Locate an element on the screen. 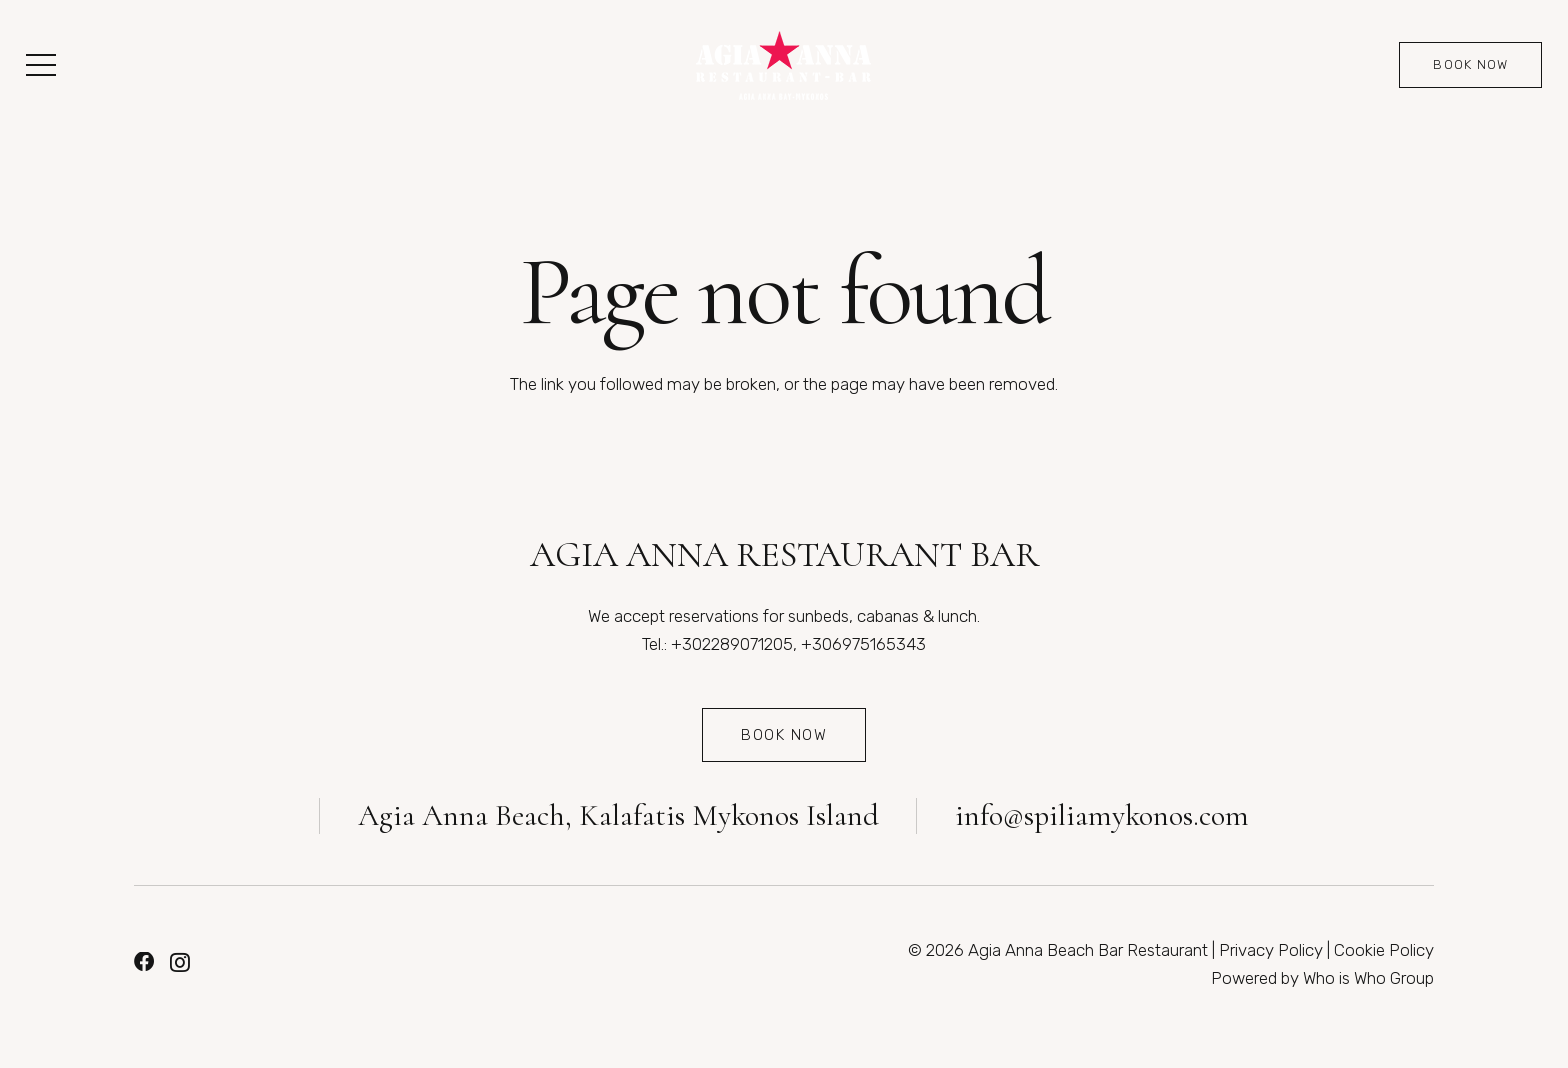 Image resolution: width=1568 pixels, height=1068 pixels. Who is Who Group is located at coordinates (1368, 978).